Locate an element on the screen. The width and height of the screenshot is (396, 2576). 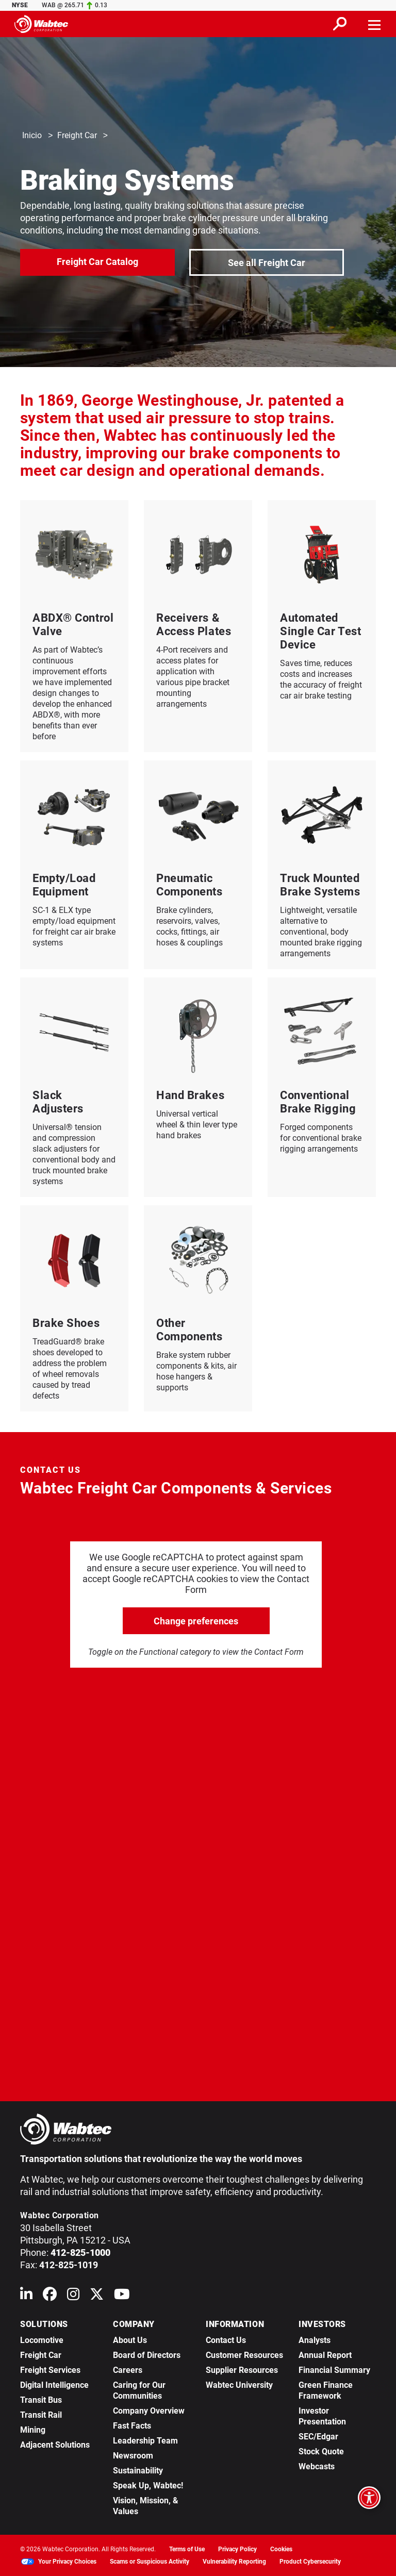
Customer Resources is located at coordinates (244, 2355).